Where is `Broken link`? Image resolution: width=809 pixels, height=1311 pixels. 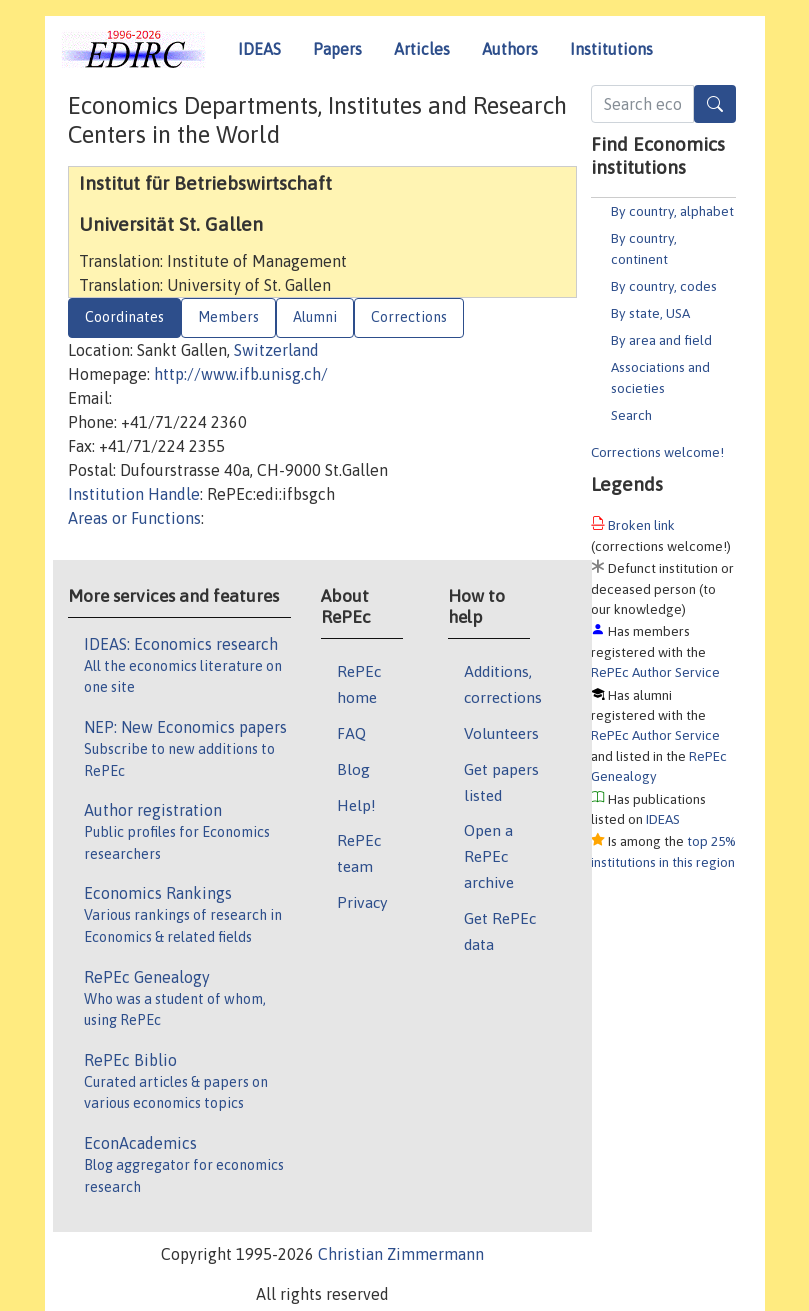
Broken link is located at coordinates (641, 525).